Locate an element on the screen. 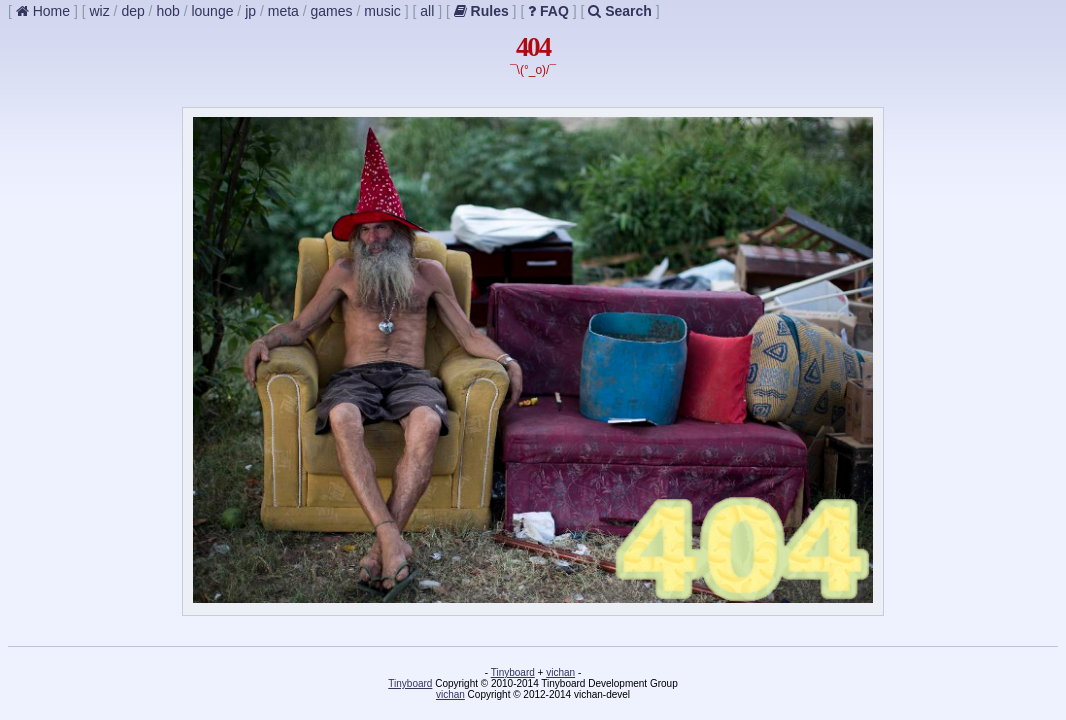  games is located at coordinates (332, 11).